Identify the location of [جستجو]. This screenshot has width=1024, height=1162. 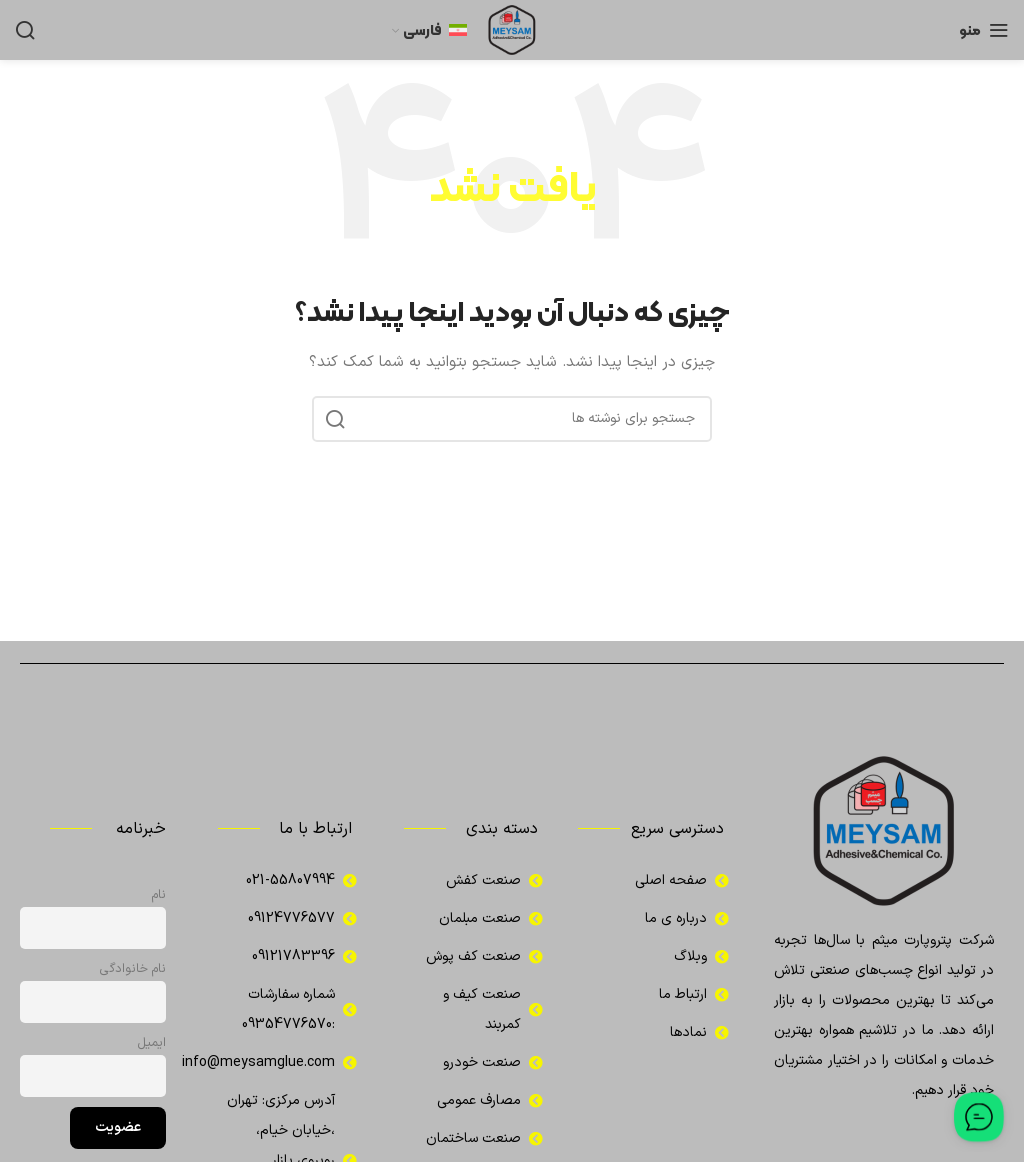
(25, 30).